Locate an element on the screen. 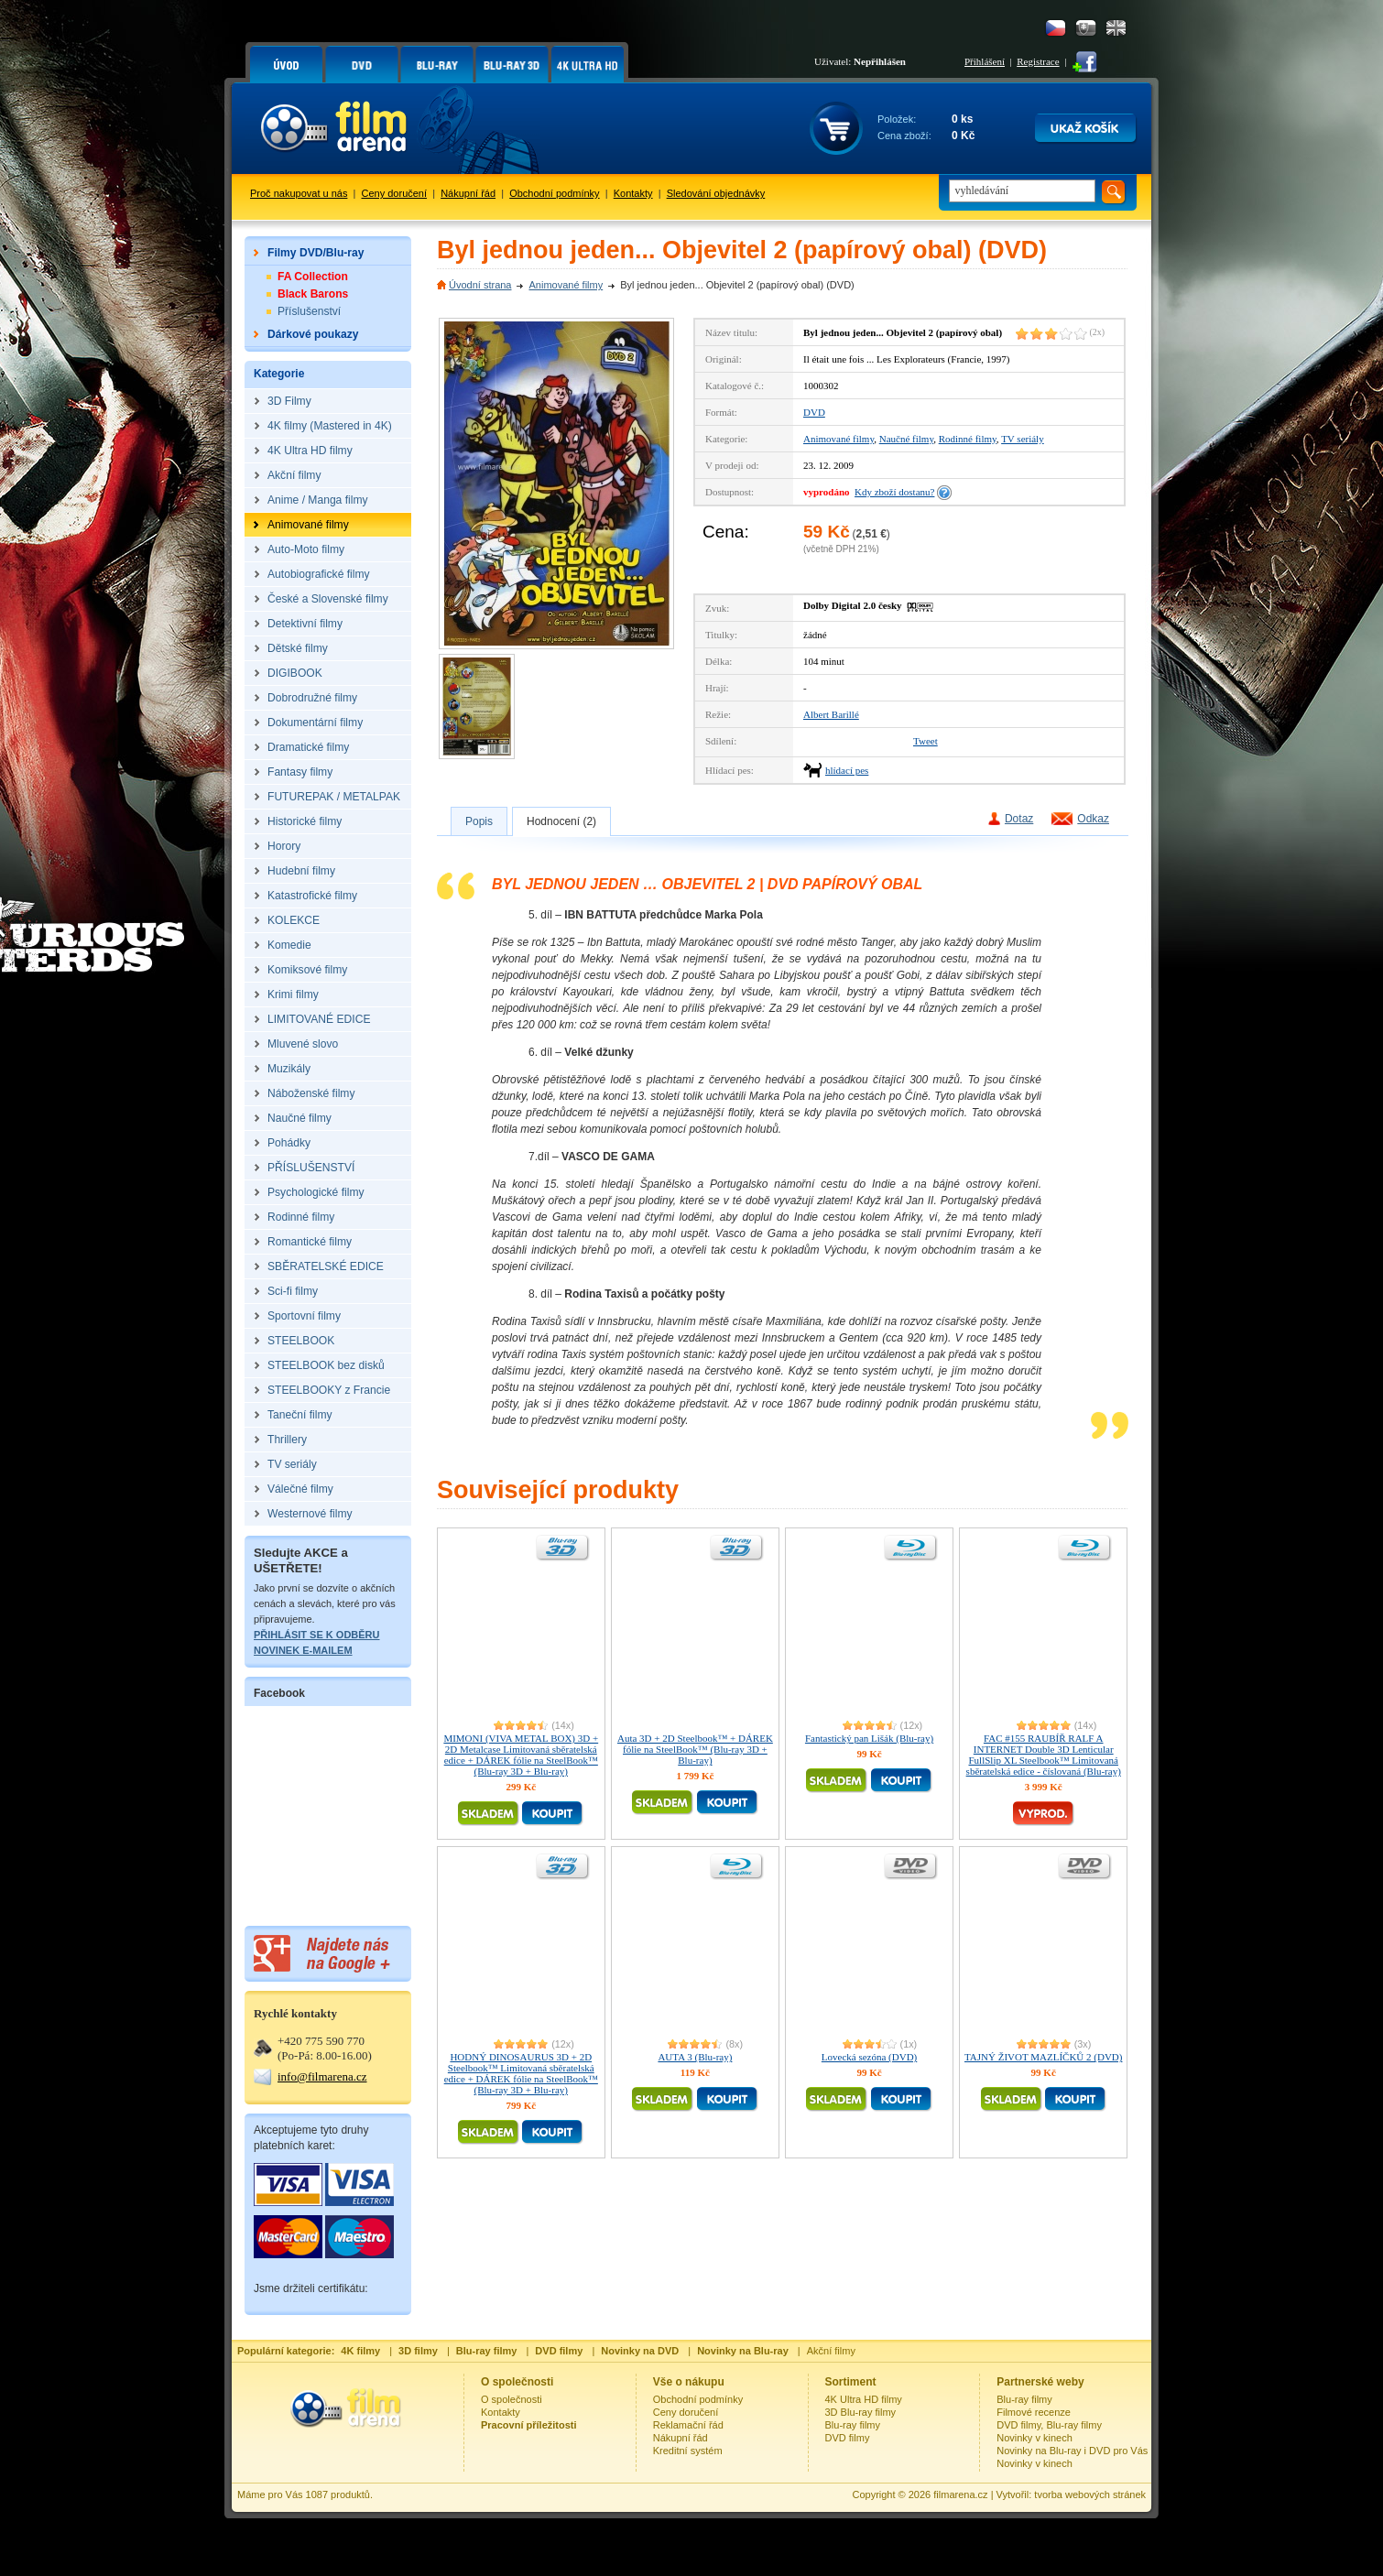 The image size is (1383, 2576). info@filmarena.cz is located at coordinates (322, 2076).